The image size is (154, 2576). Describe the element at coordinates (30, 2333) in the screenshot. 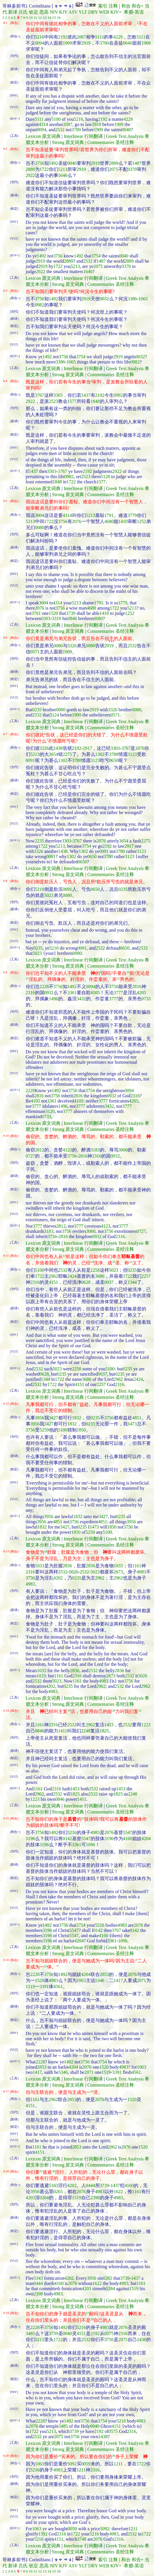

I see `3485` at that location.